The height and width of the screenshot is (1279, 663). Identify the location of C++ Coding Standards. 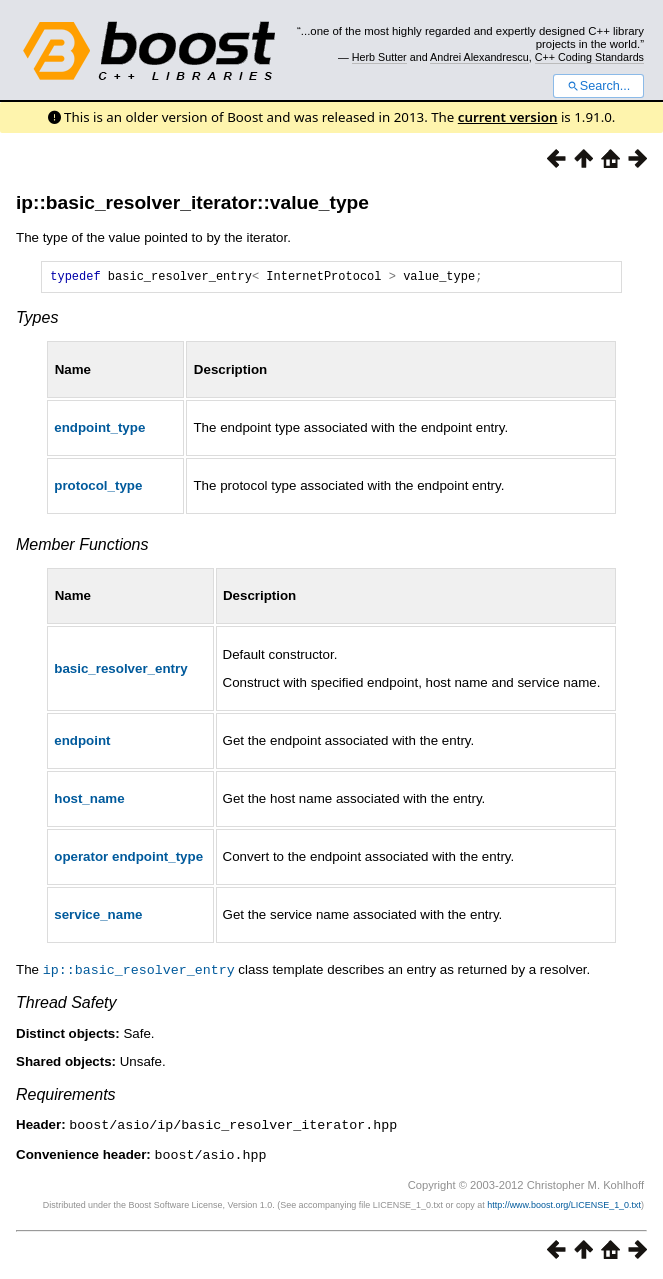
(589, 57).